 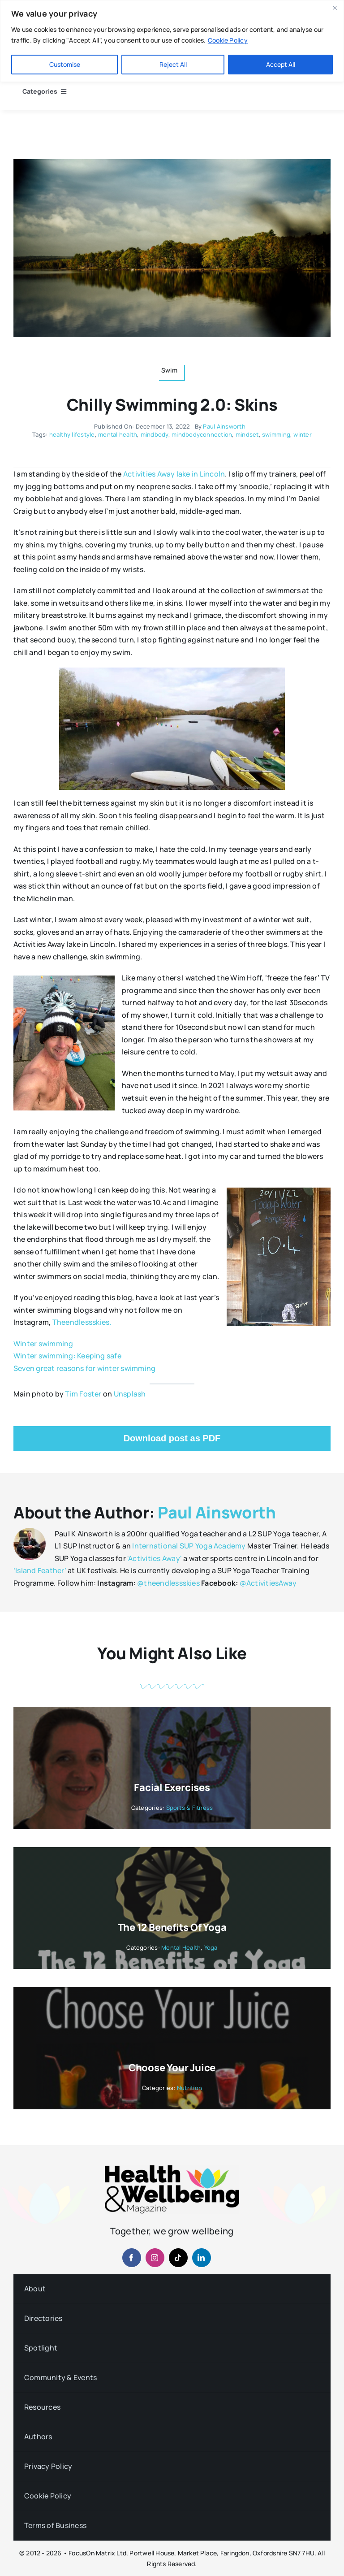 What do you see at coordinates (224, 426) in the screenshot?
I see `Paul Ainsworth` at bounding box center [224, 426].